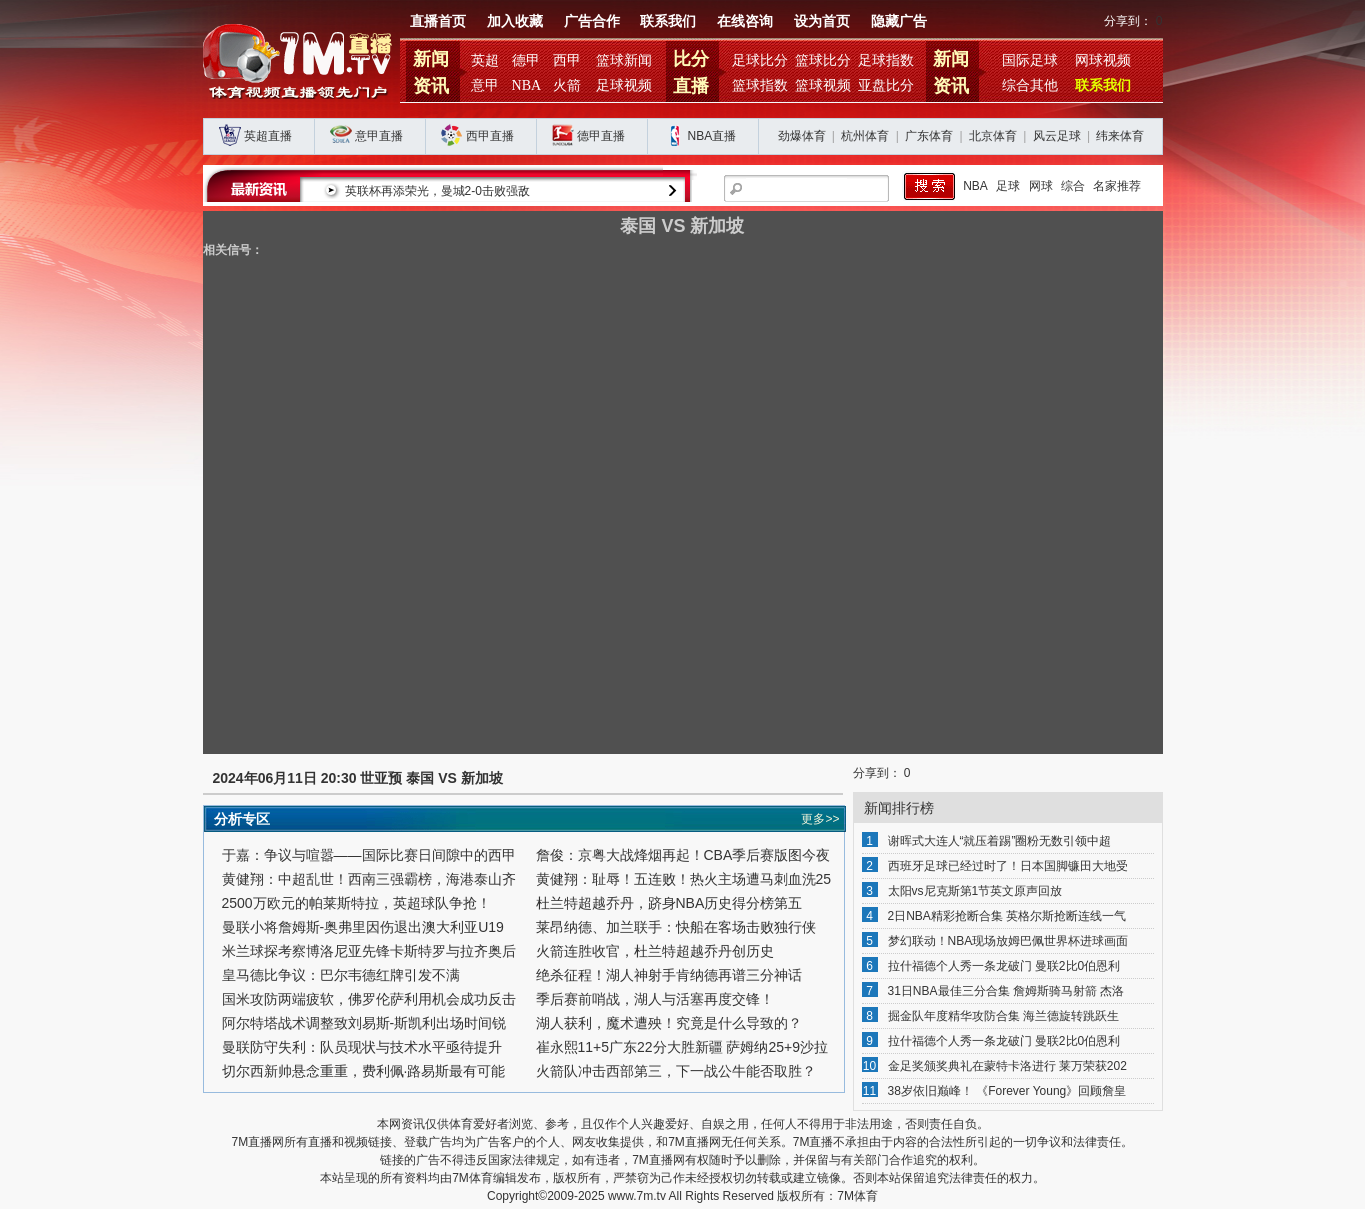 The image size is (1365, 1209). Describe the element at coordinates (655, 999) in the screenshot. I see `季后赛前哨战，湖人与活塞再度交锋！` at that location.